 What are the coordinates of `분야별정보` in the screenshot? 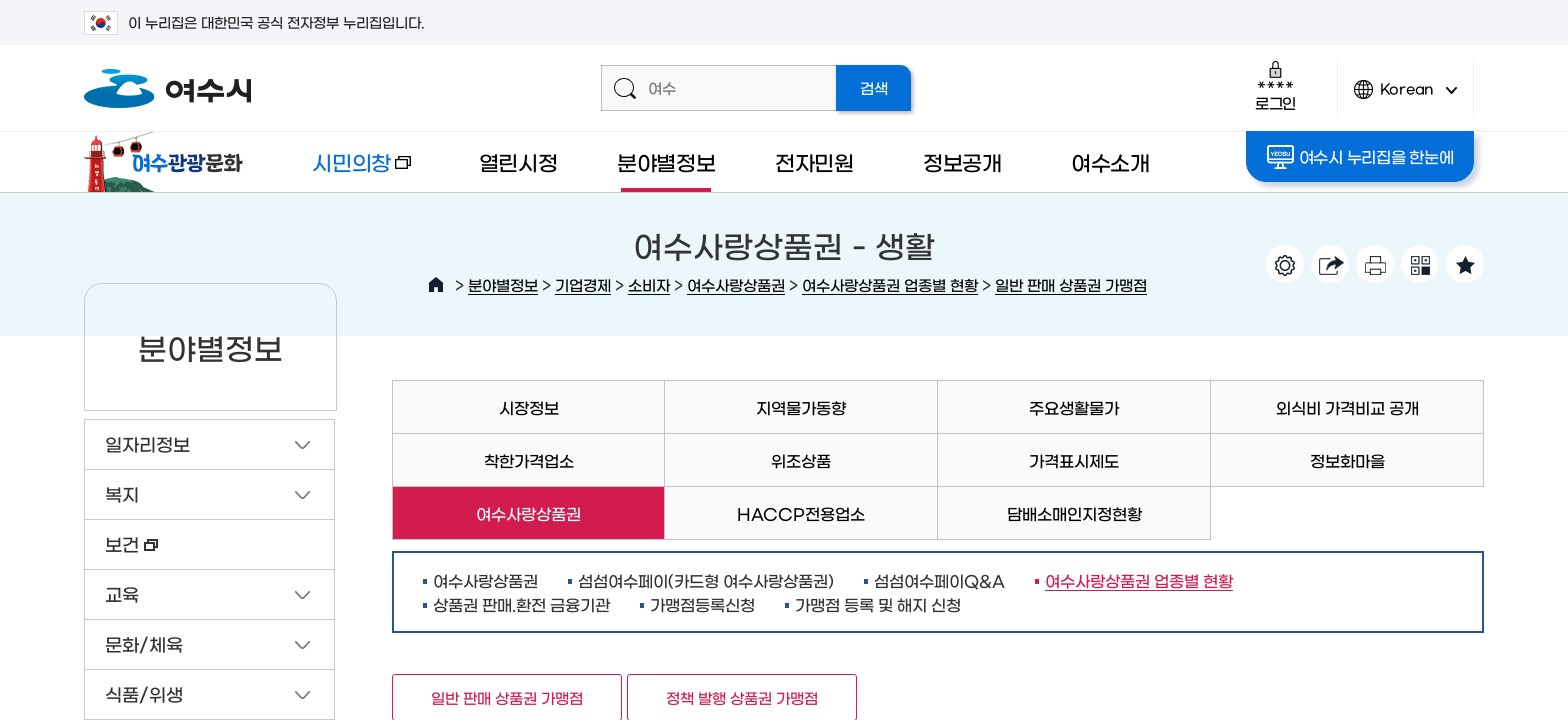 It's located at (666, 161).